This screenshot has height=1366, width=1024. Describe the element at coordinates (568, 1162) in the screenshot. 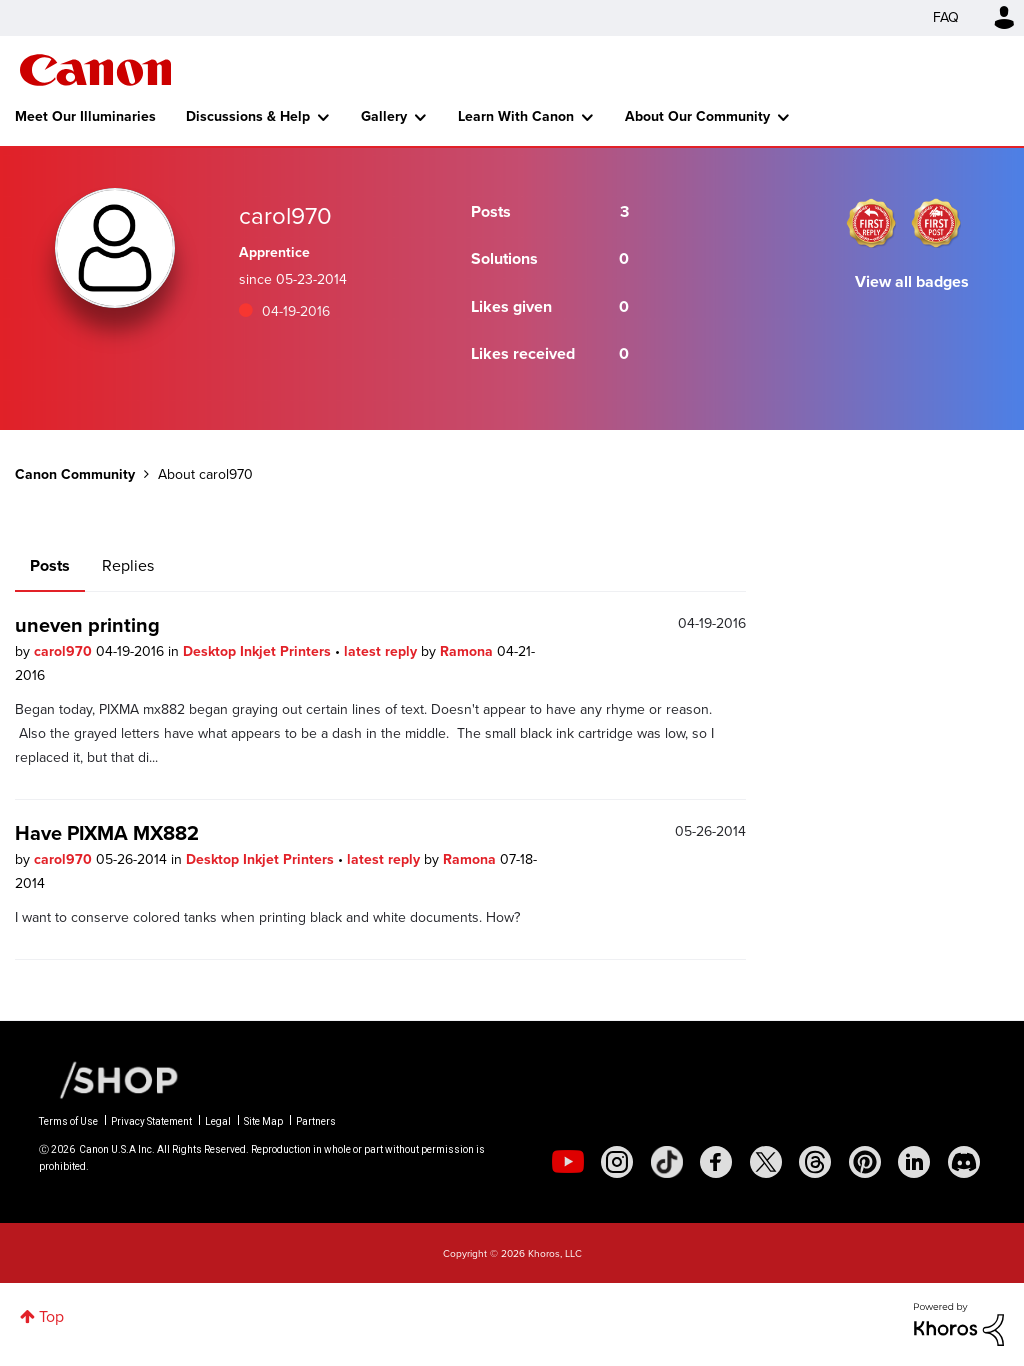

I see `[social-youtube]` at that location.